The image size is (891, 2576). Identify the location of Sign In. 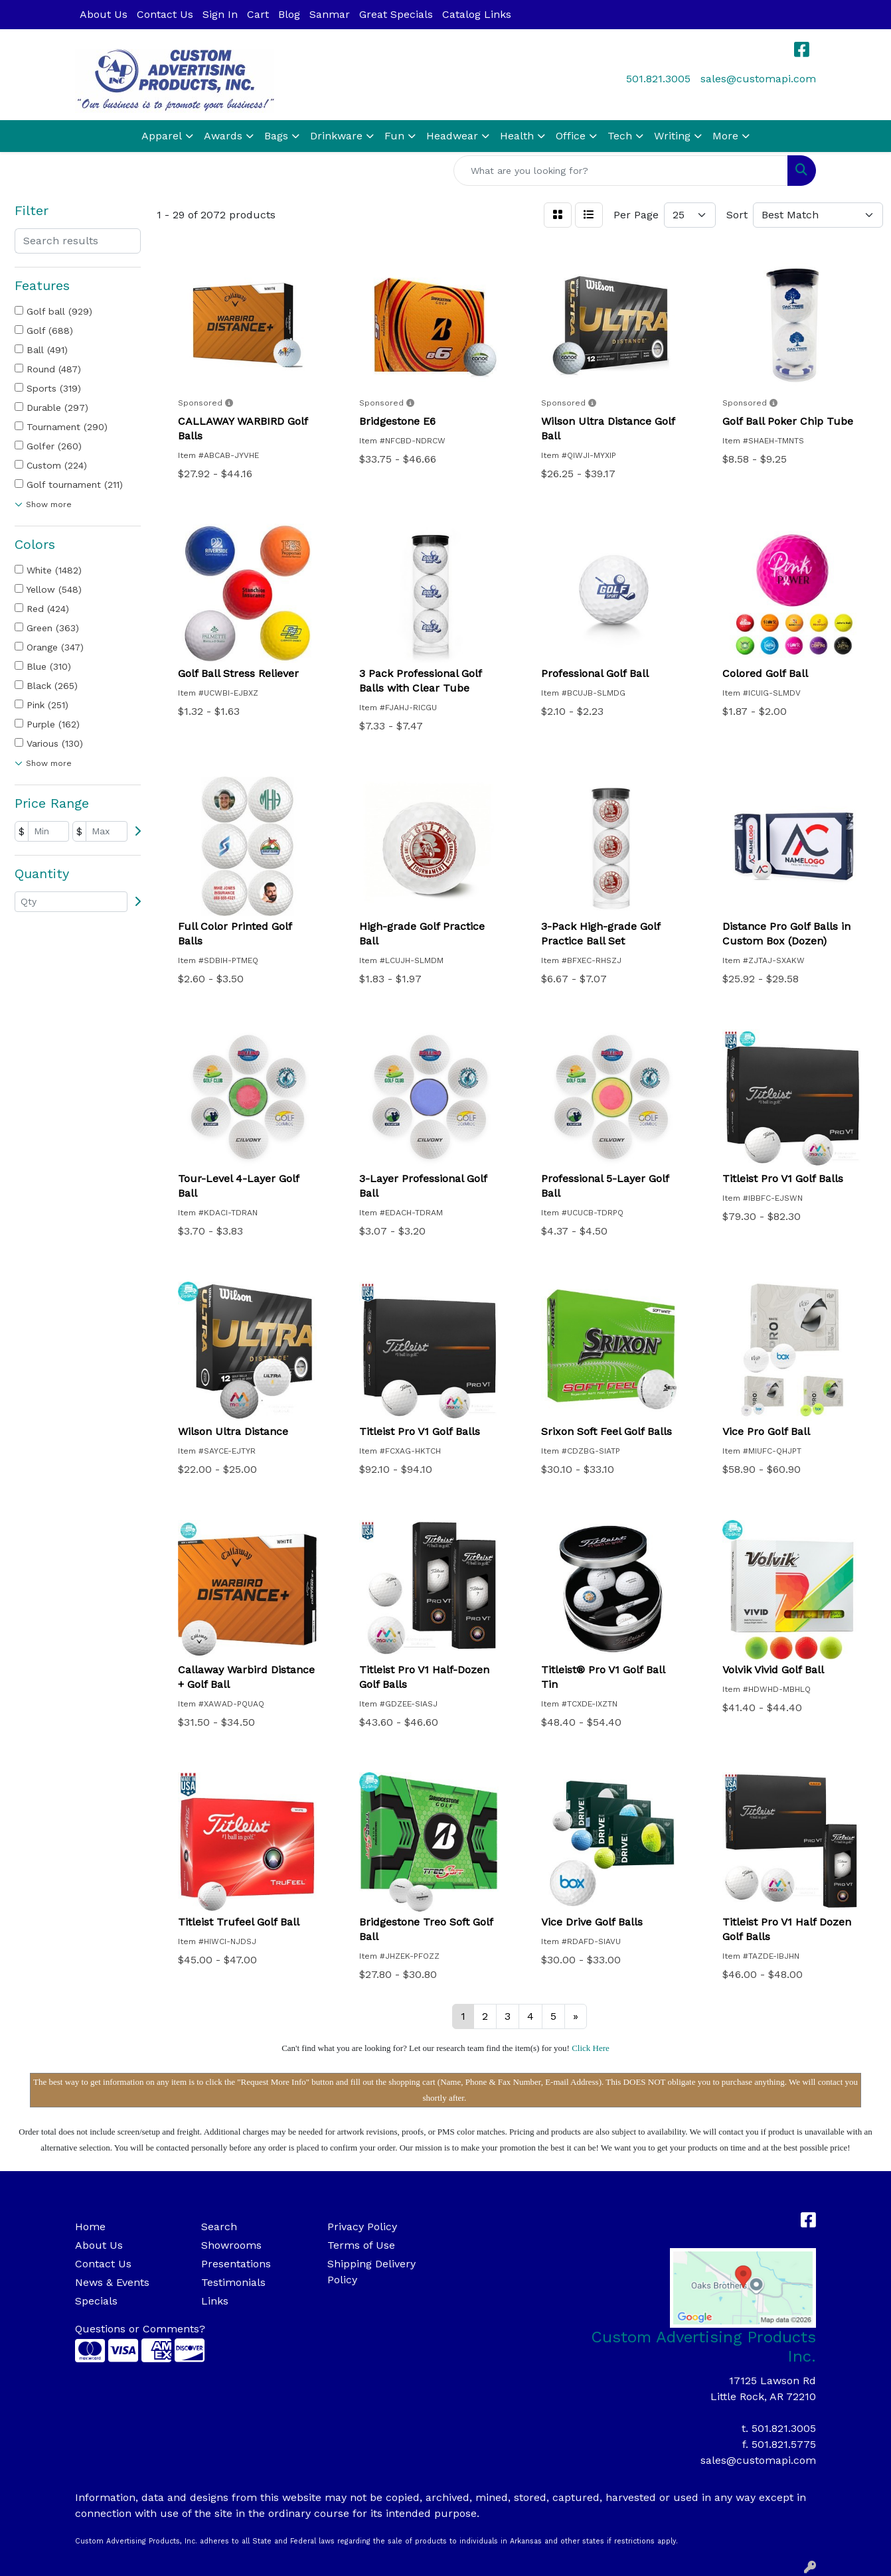
(220, 14).